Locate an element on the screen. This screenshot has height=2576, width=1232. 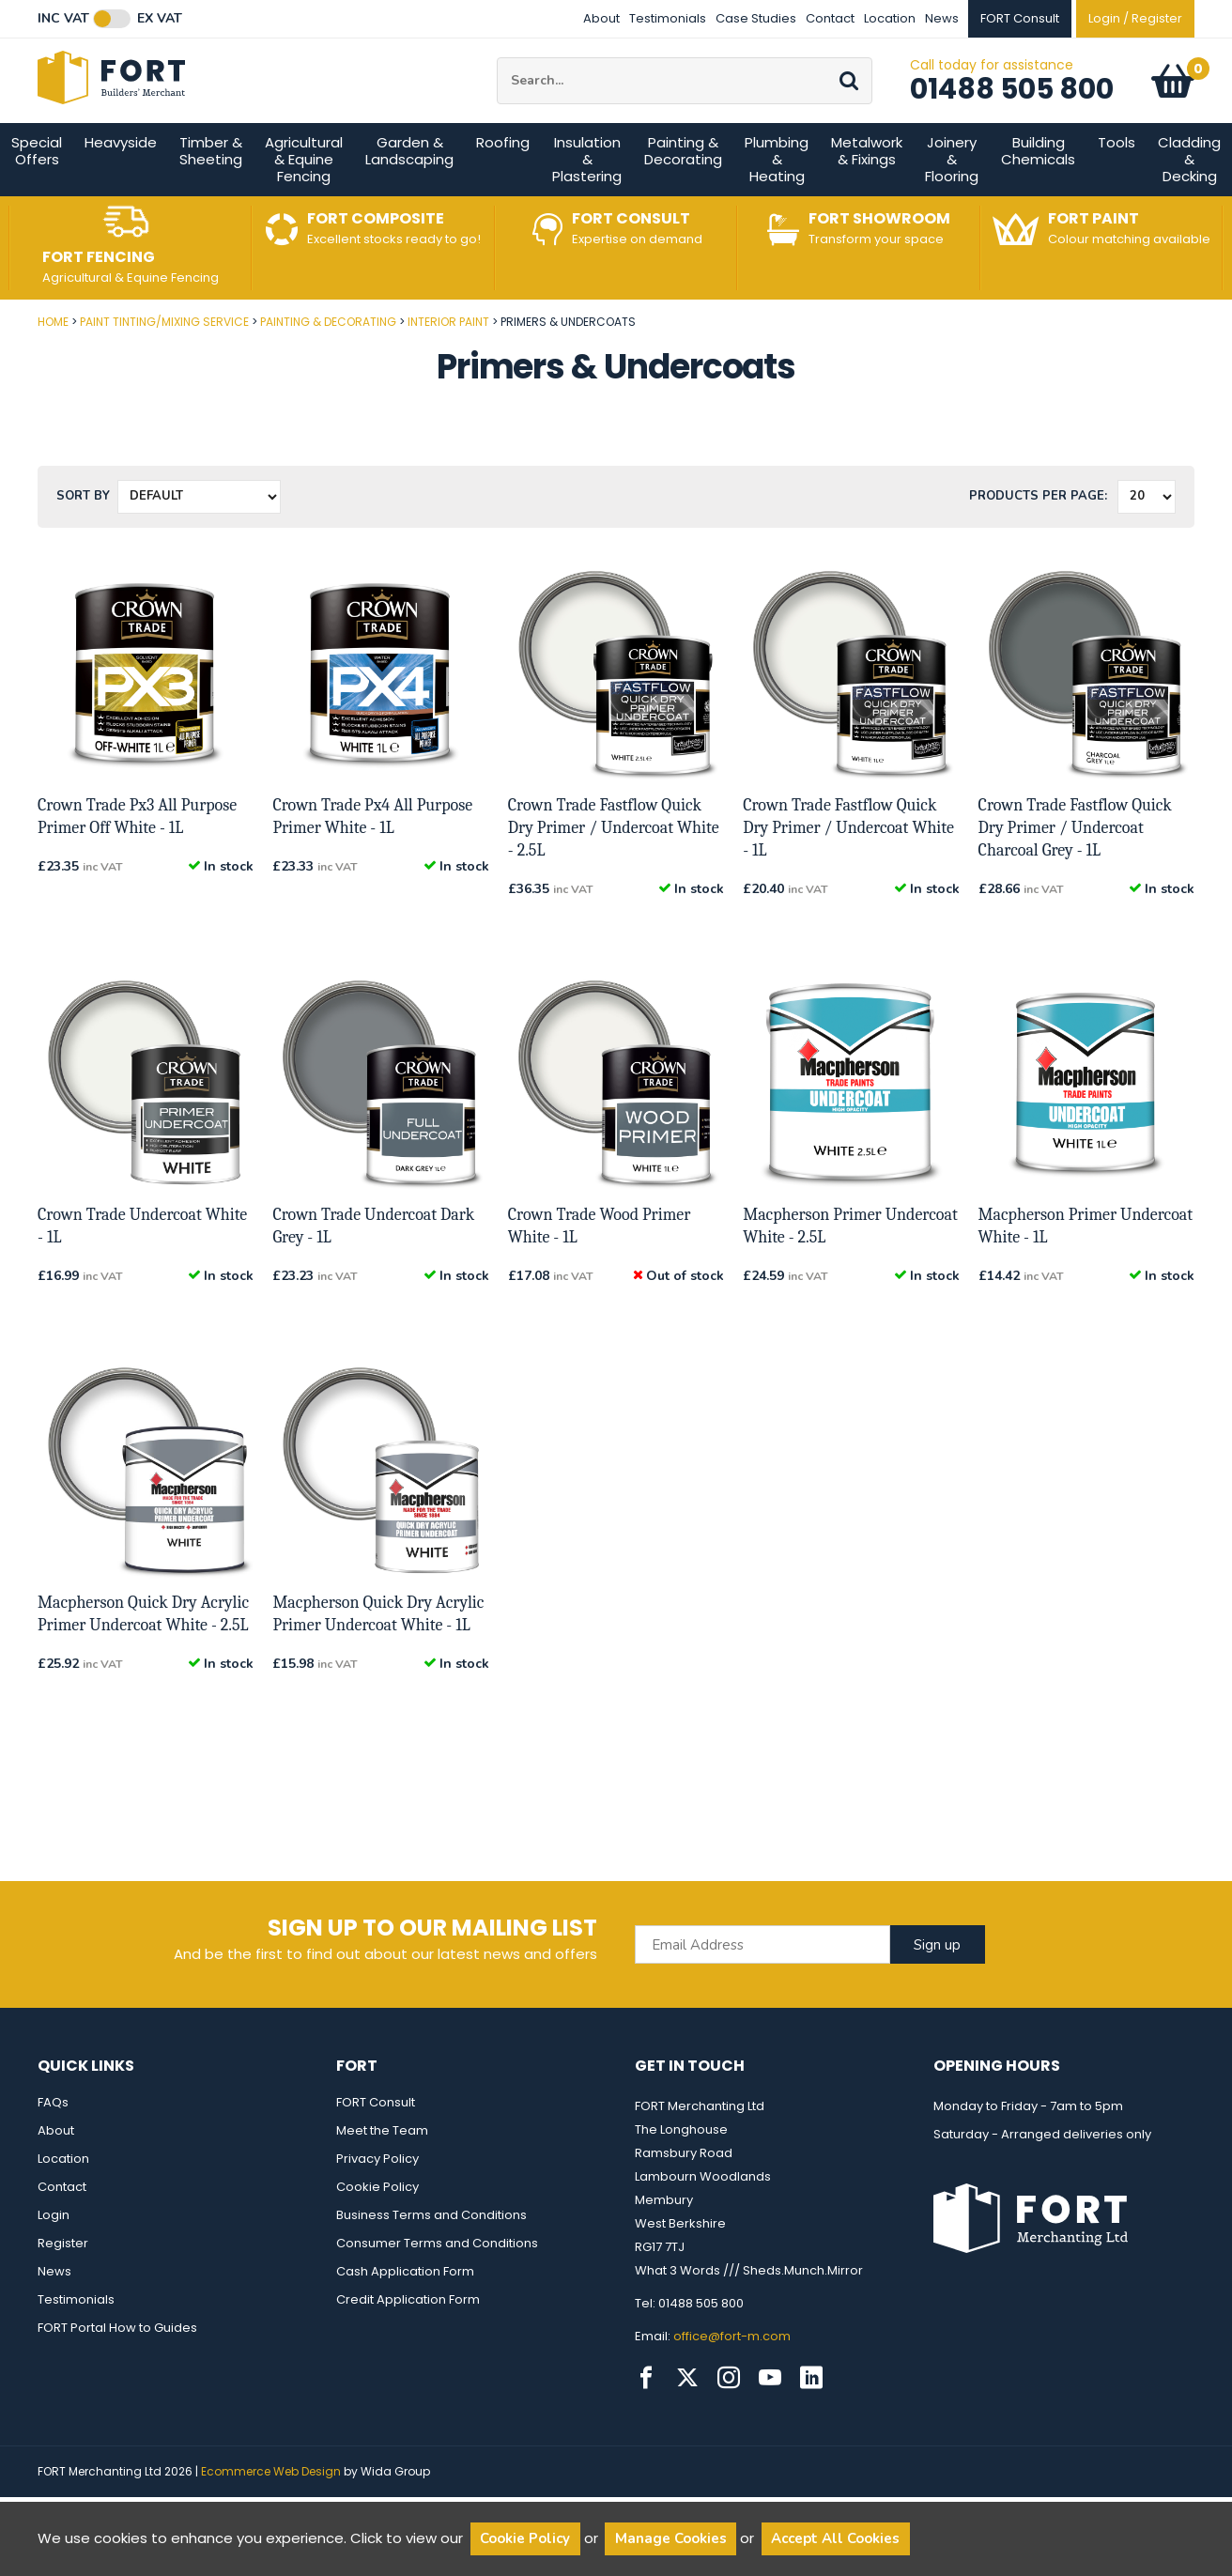
Login / Register is located at coordinates (1135, 18).